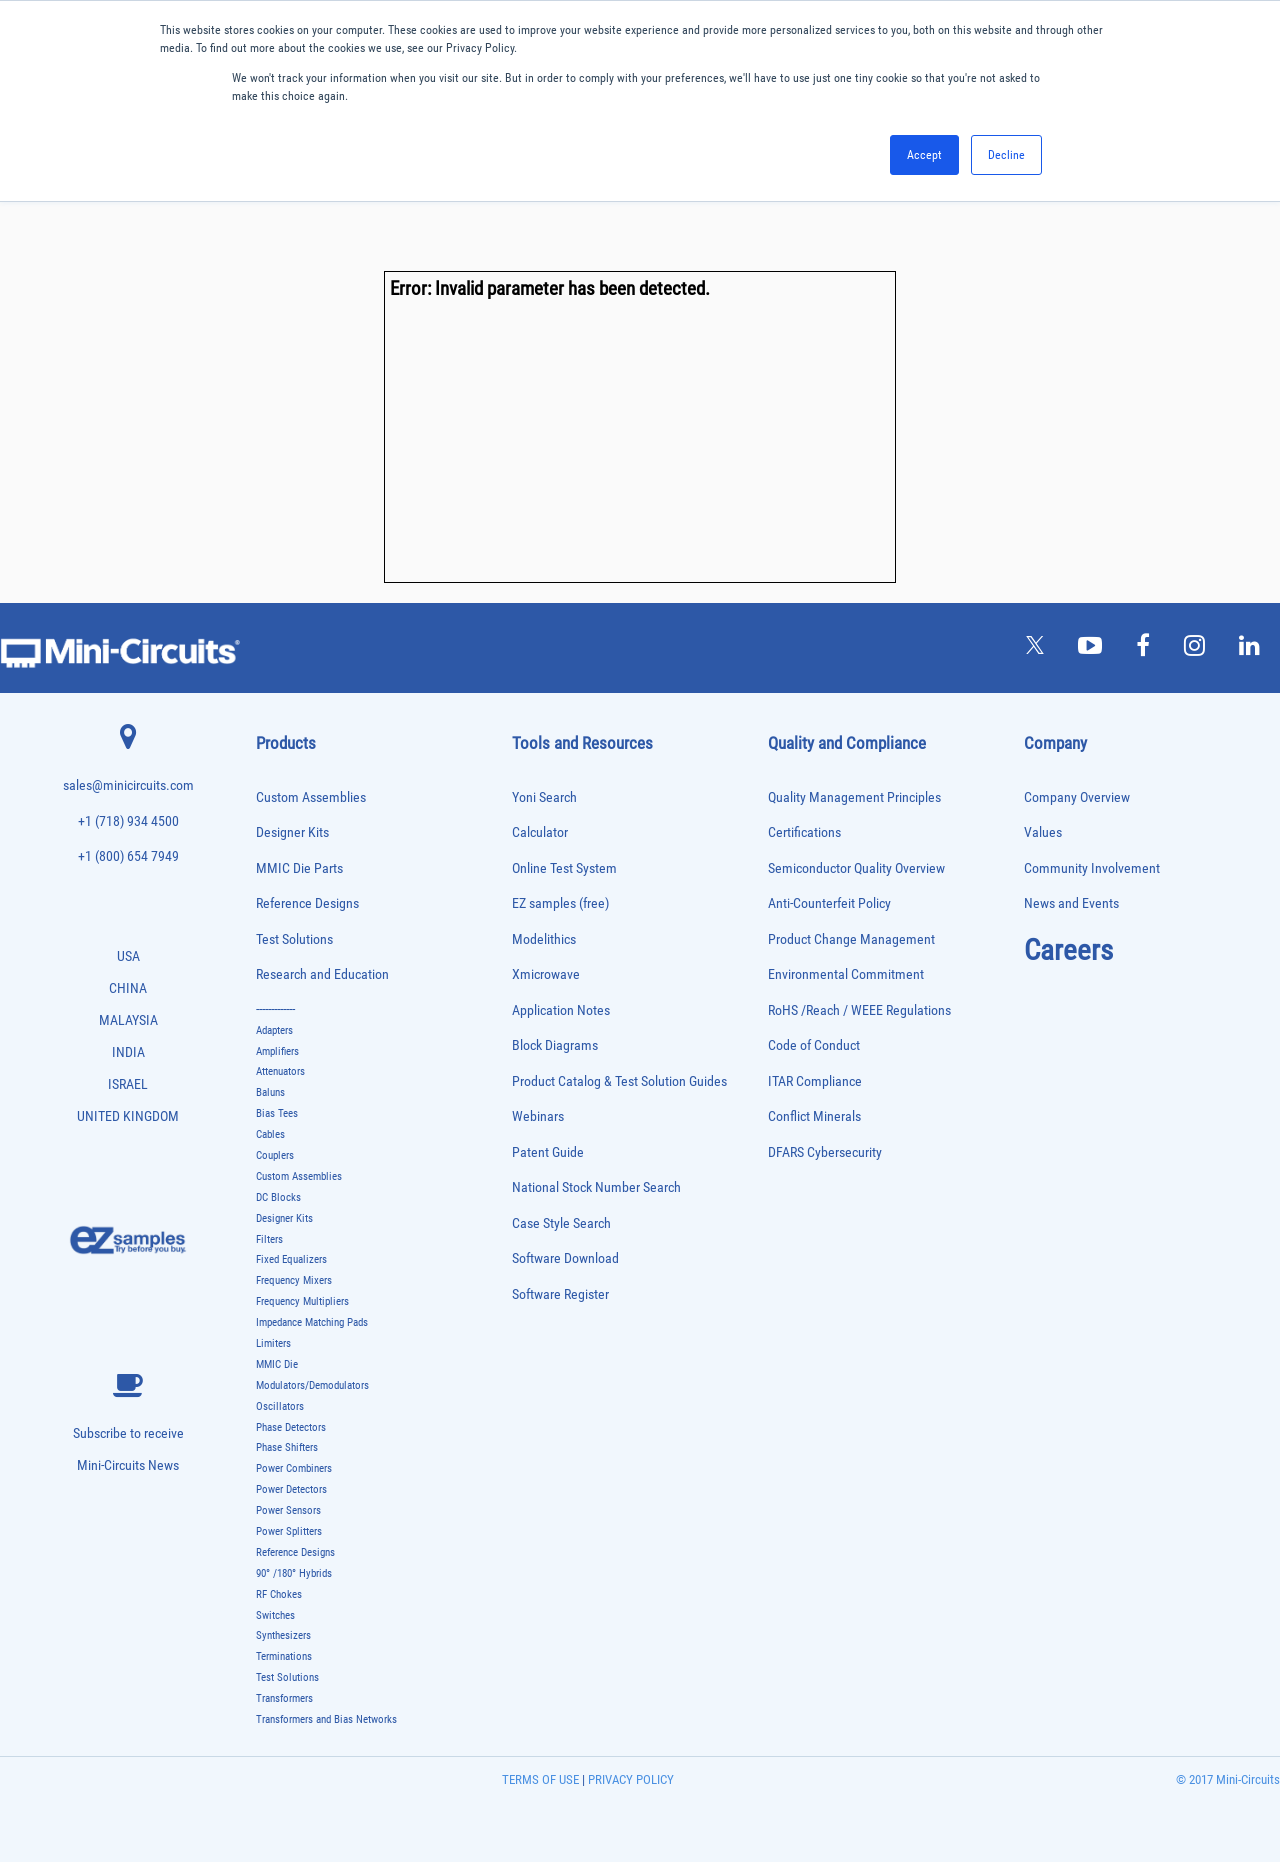 The width and height of the screenshot is (1280, 1862). Describe the element at coordinates (277, 1051) in the screenshot. I see `Amplifiers` at that location.